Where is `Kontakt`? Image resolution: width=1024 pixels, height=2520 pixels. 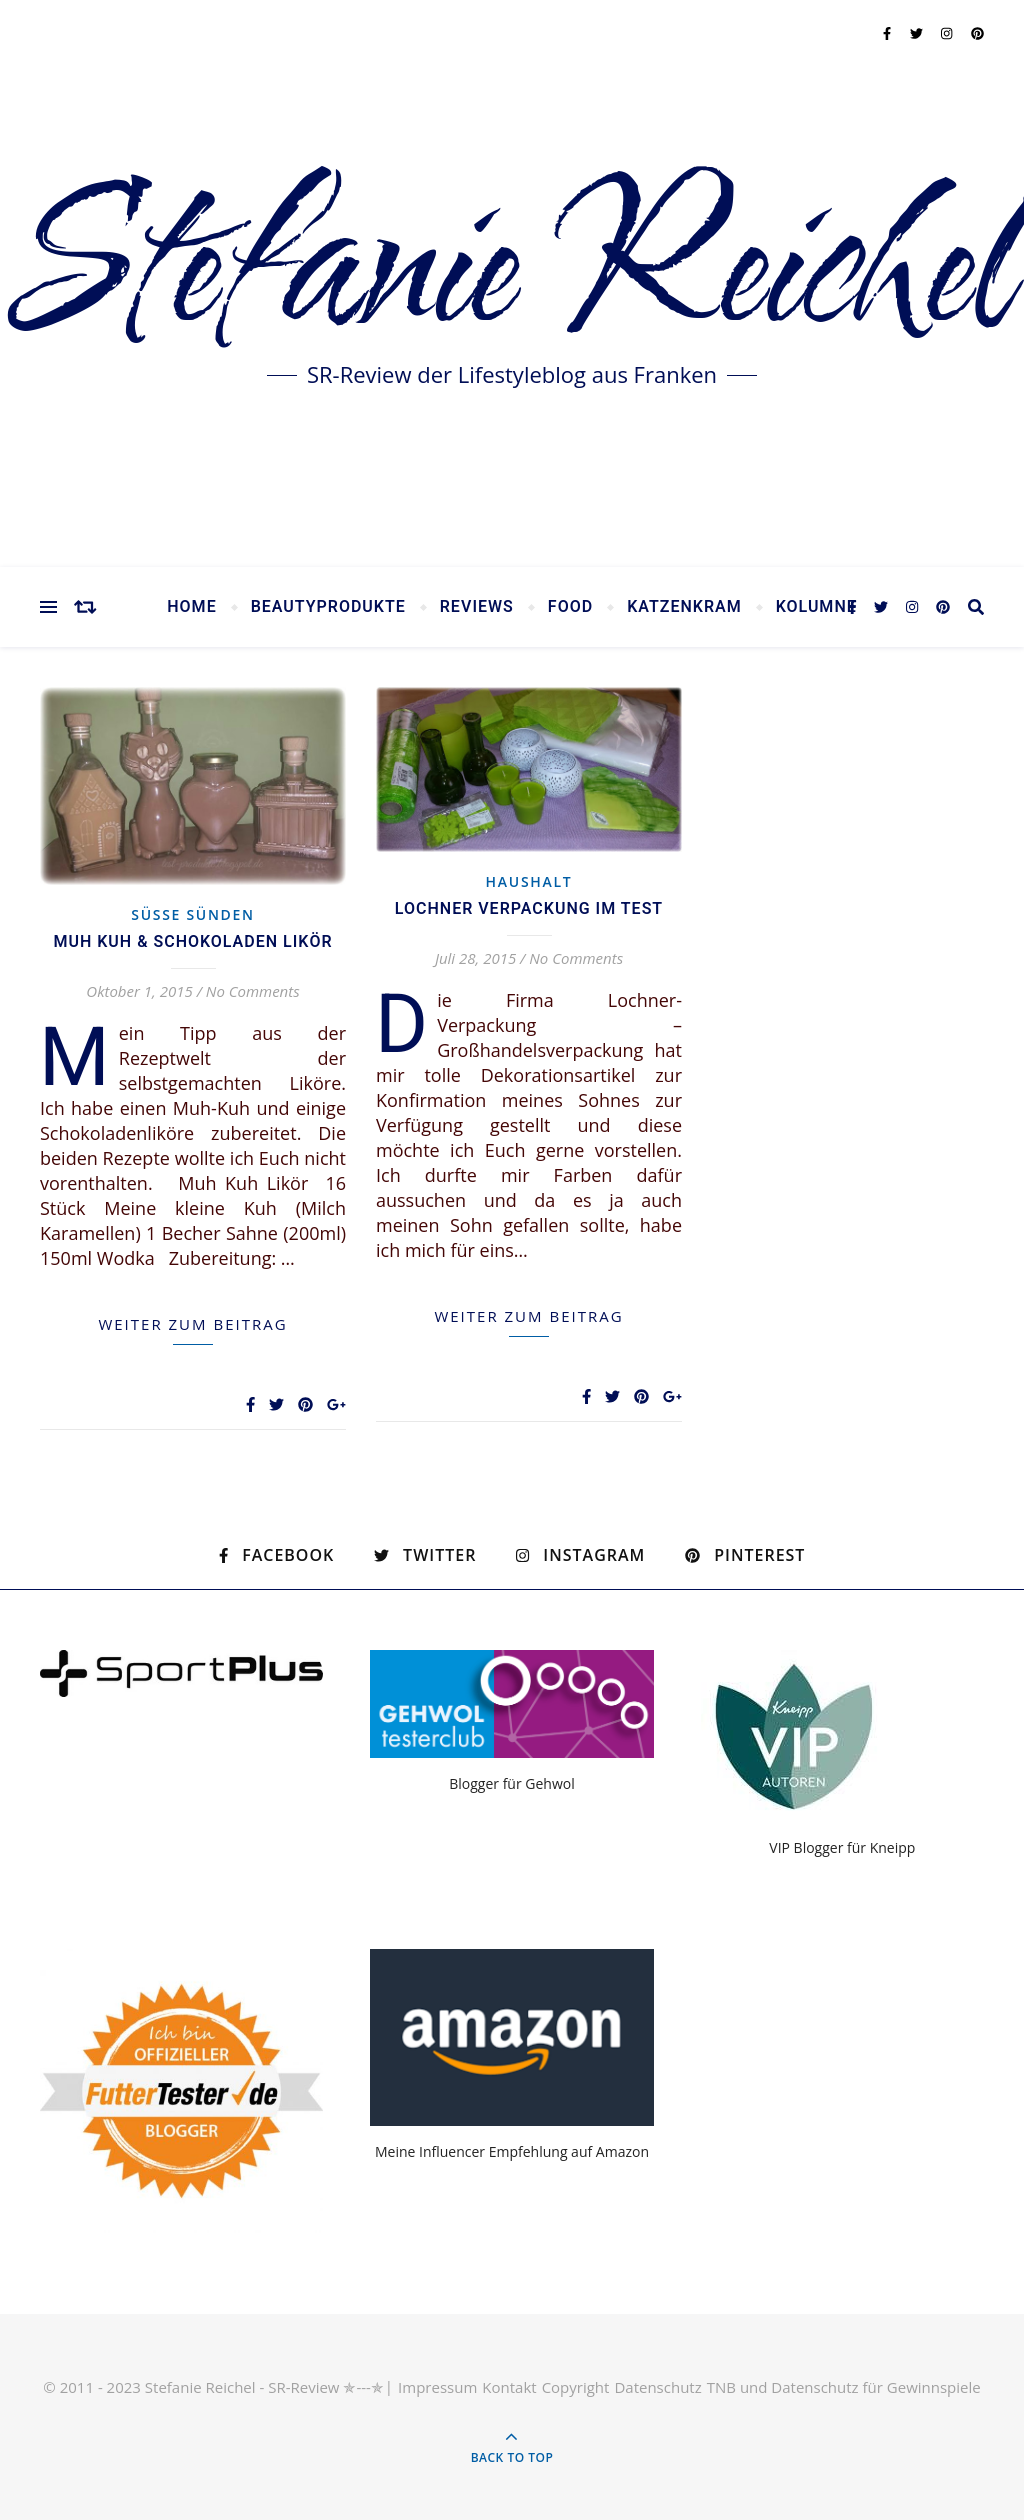 Kontakt is located at coordinates (509, 2387).